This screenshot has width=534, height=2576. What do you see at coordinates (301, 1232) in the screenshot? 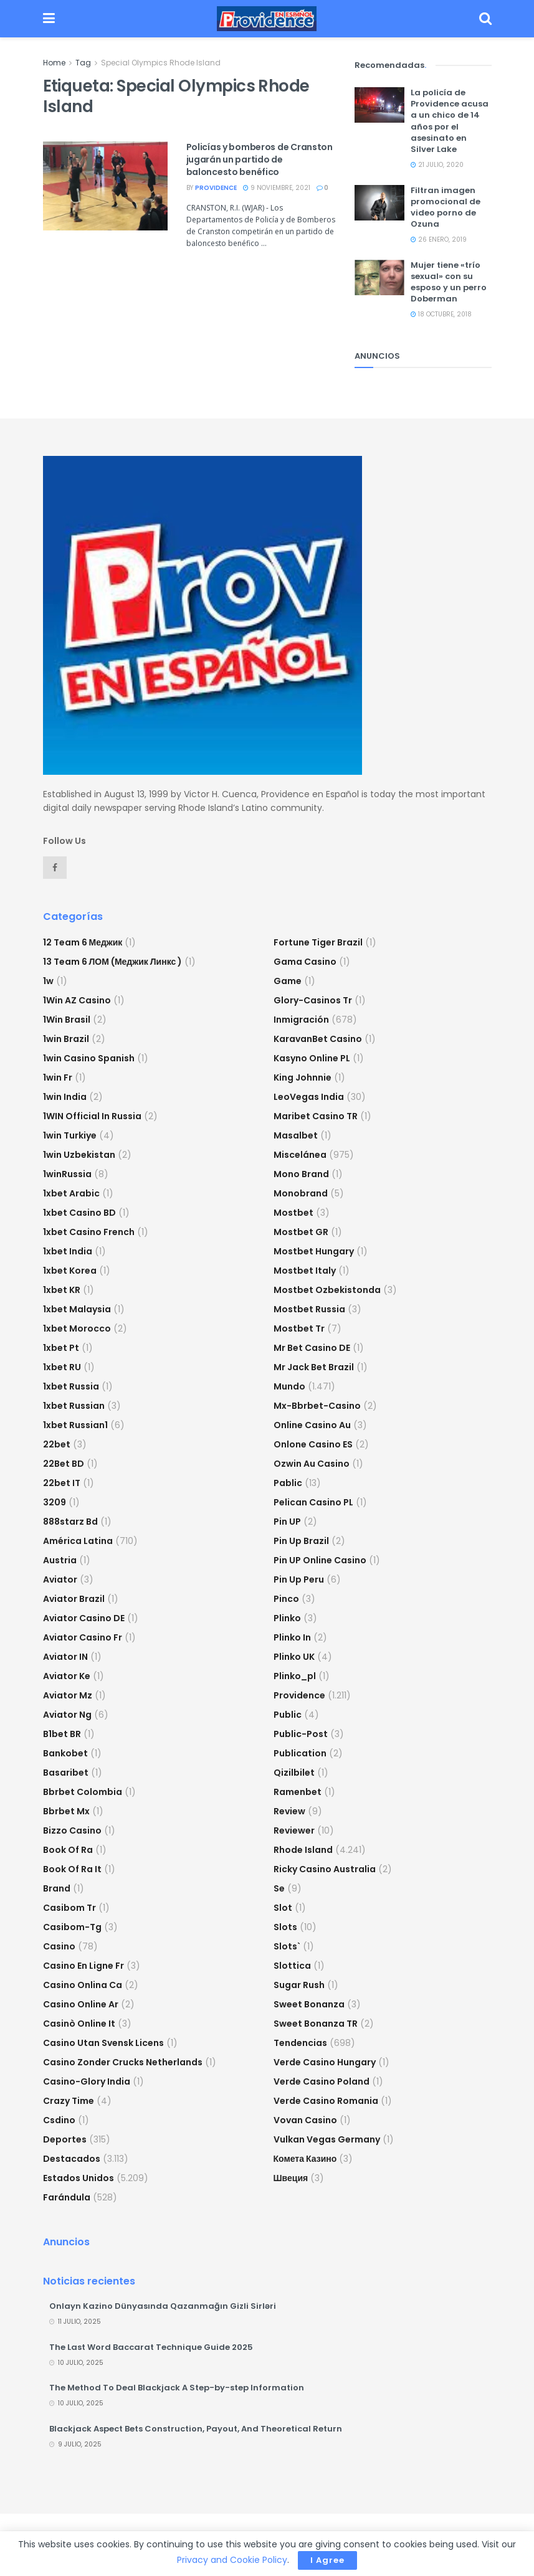
I see `mostbet GR` at bounding box center [301, 1232].